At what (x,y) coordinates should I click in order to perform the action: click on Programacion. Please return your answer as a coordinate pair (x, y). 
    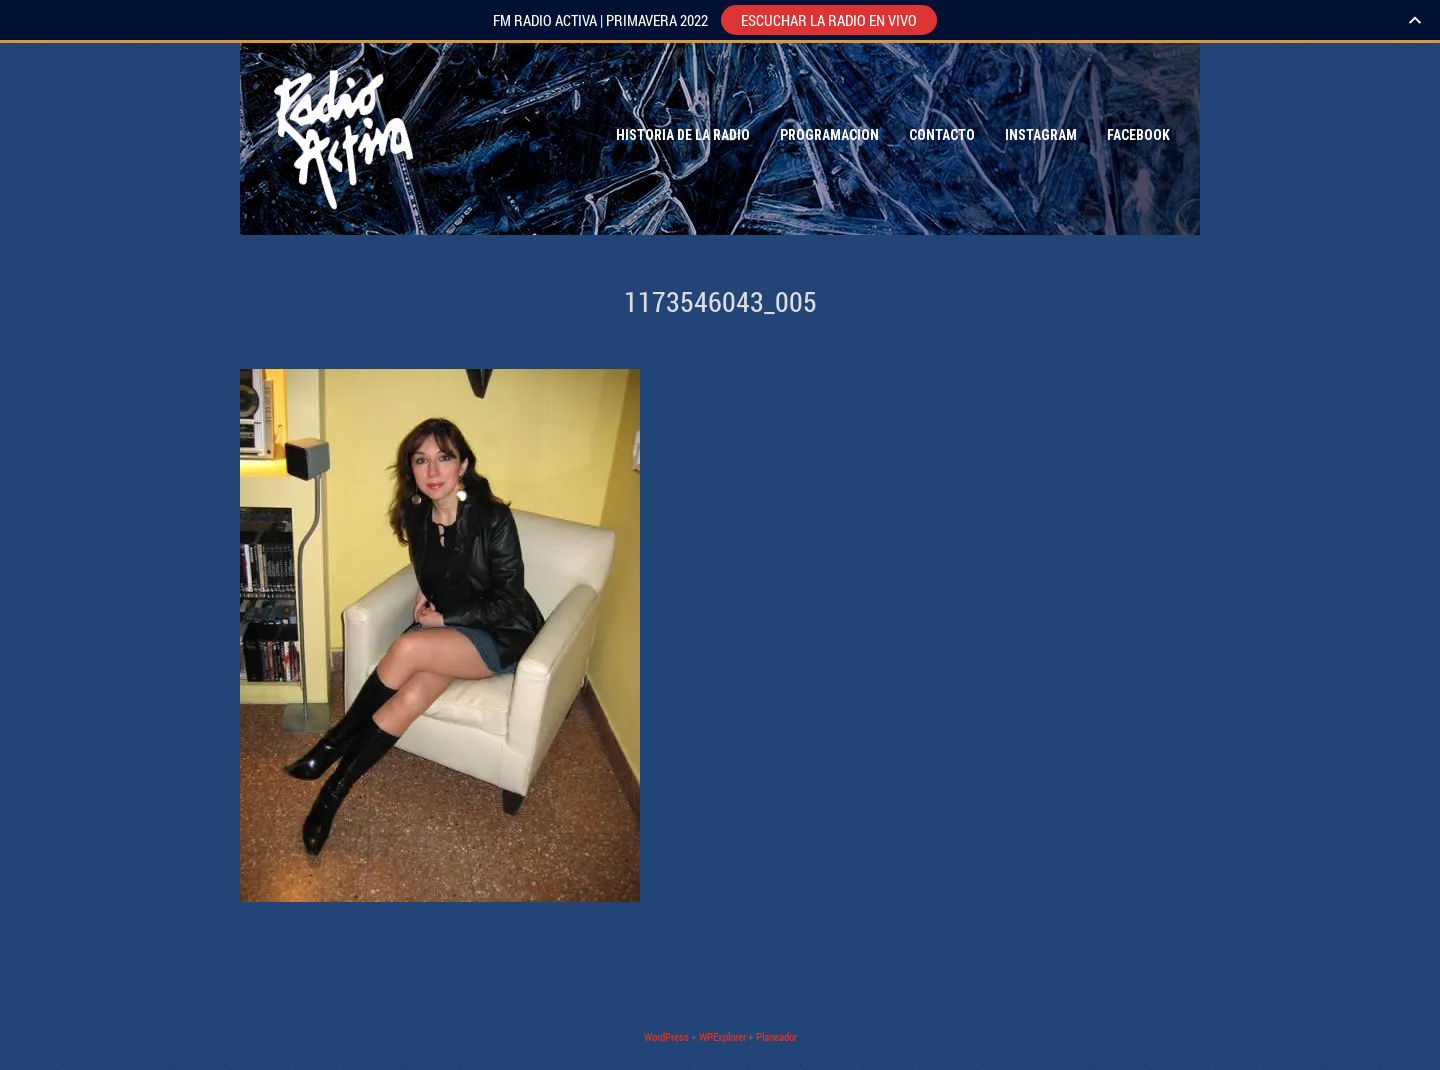
    Looking at the image, I should click on (829, 135).